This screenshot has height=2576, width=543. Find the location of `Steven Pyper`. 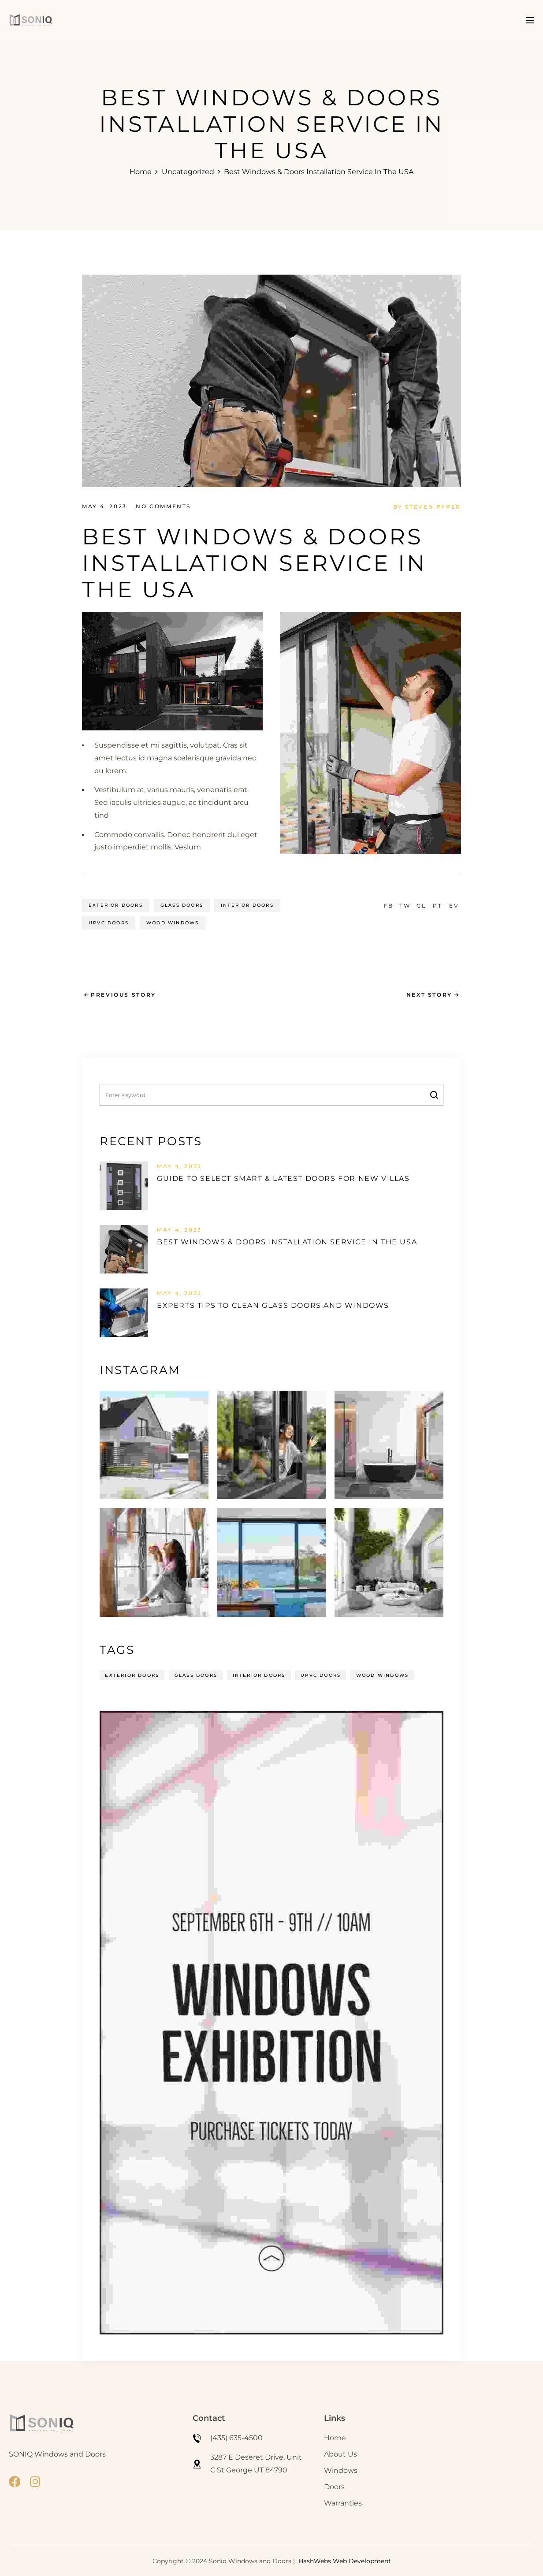

Steven Pyper is located at coordinates (433, 506).